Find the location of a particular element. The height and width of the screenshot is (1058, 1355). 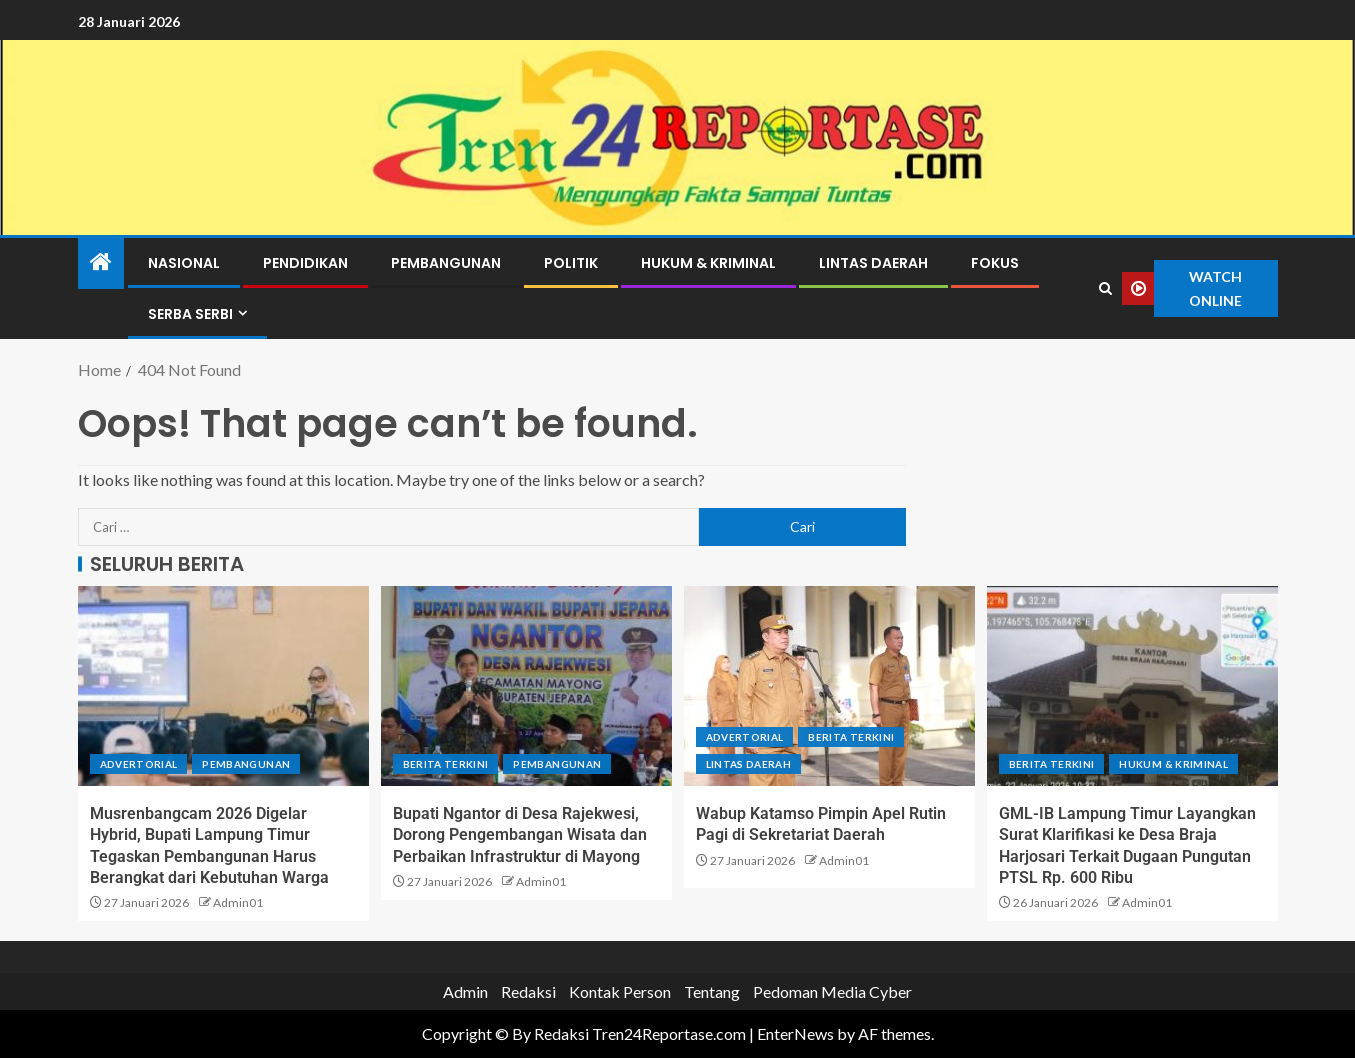

[Home] is located at coordinates (101, 262).